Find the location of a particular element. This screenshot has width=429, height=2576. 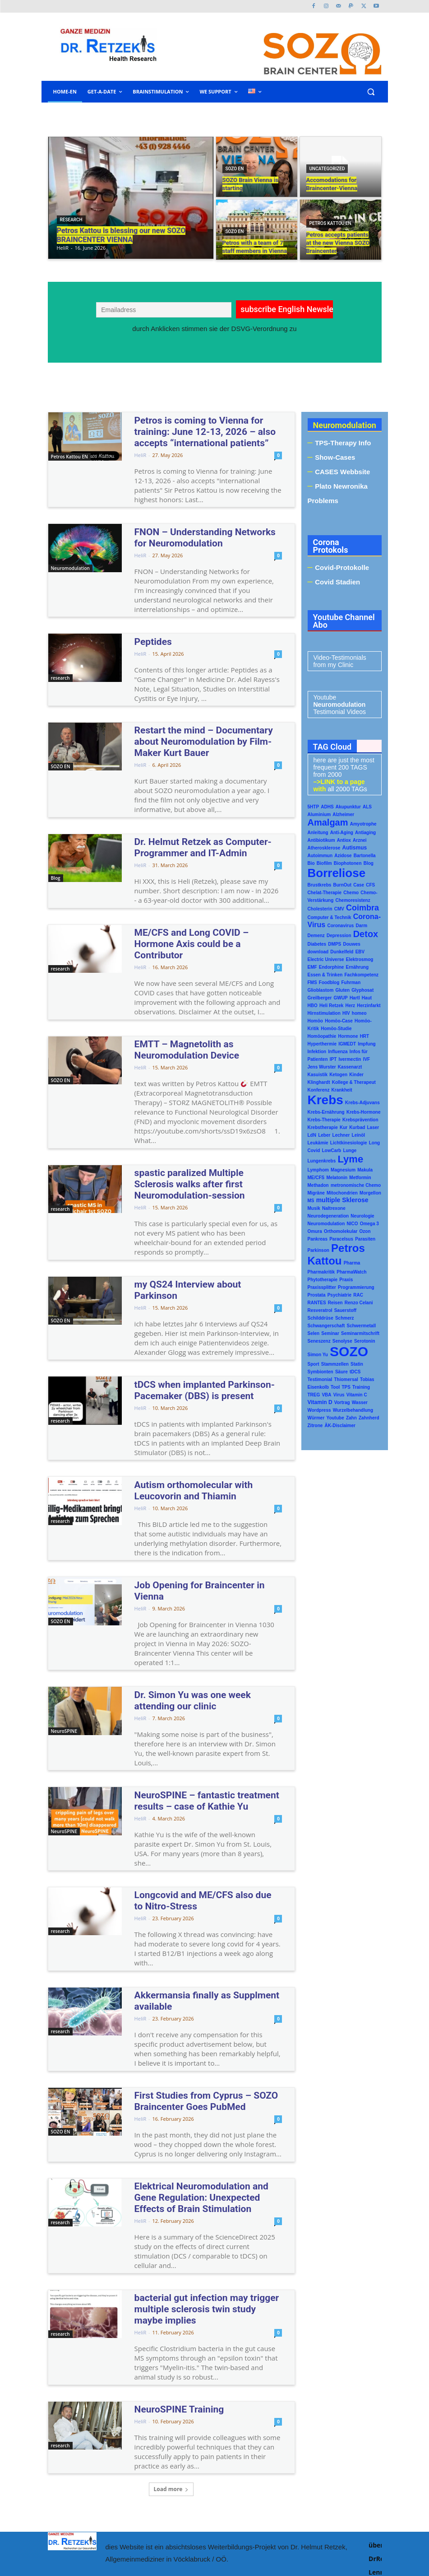

Job Opening for Braincenter in Vienna is located at coordinates (200, 1521).